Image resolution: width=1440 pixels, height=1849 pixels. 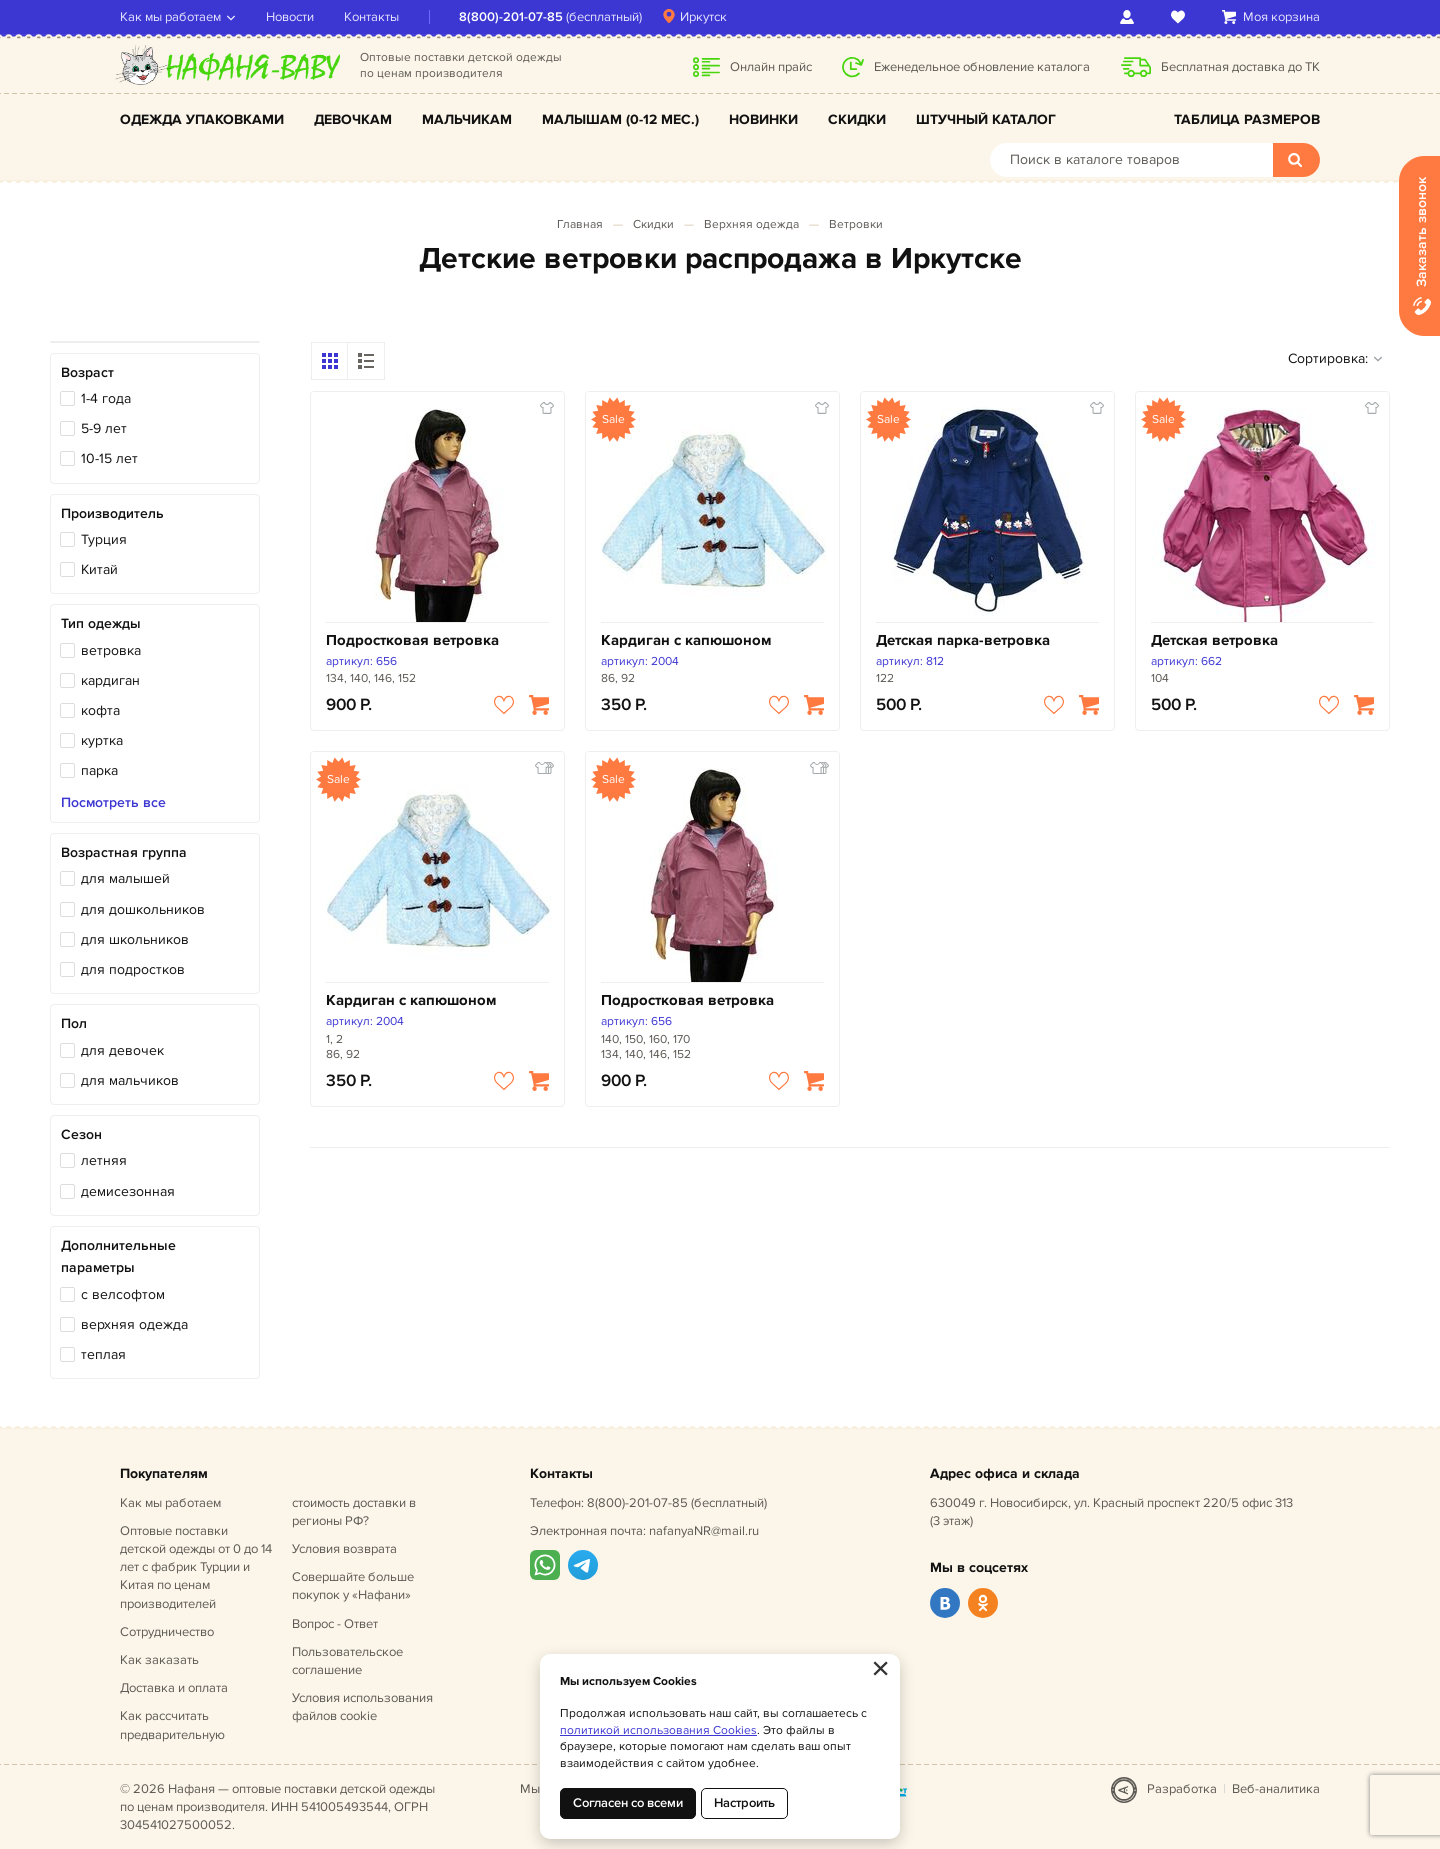 I want to click on Подростковая ветровка, so click(x=412, y=640).